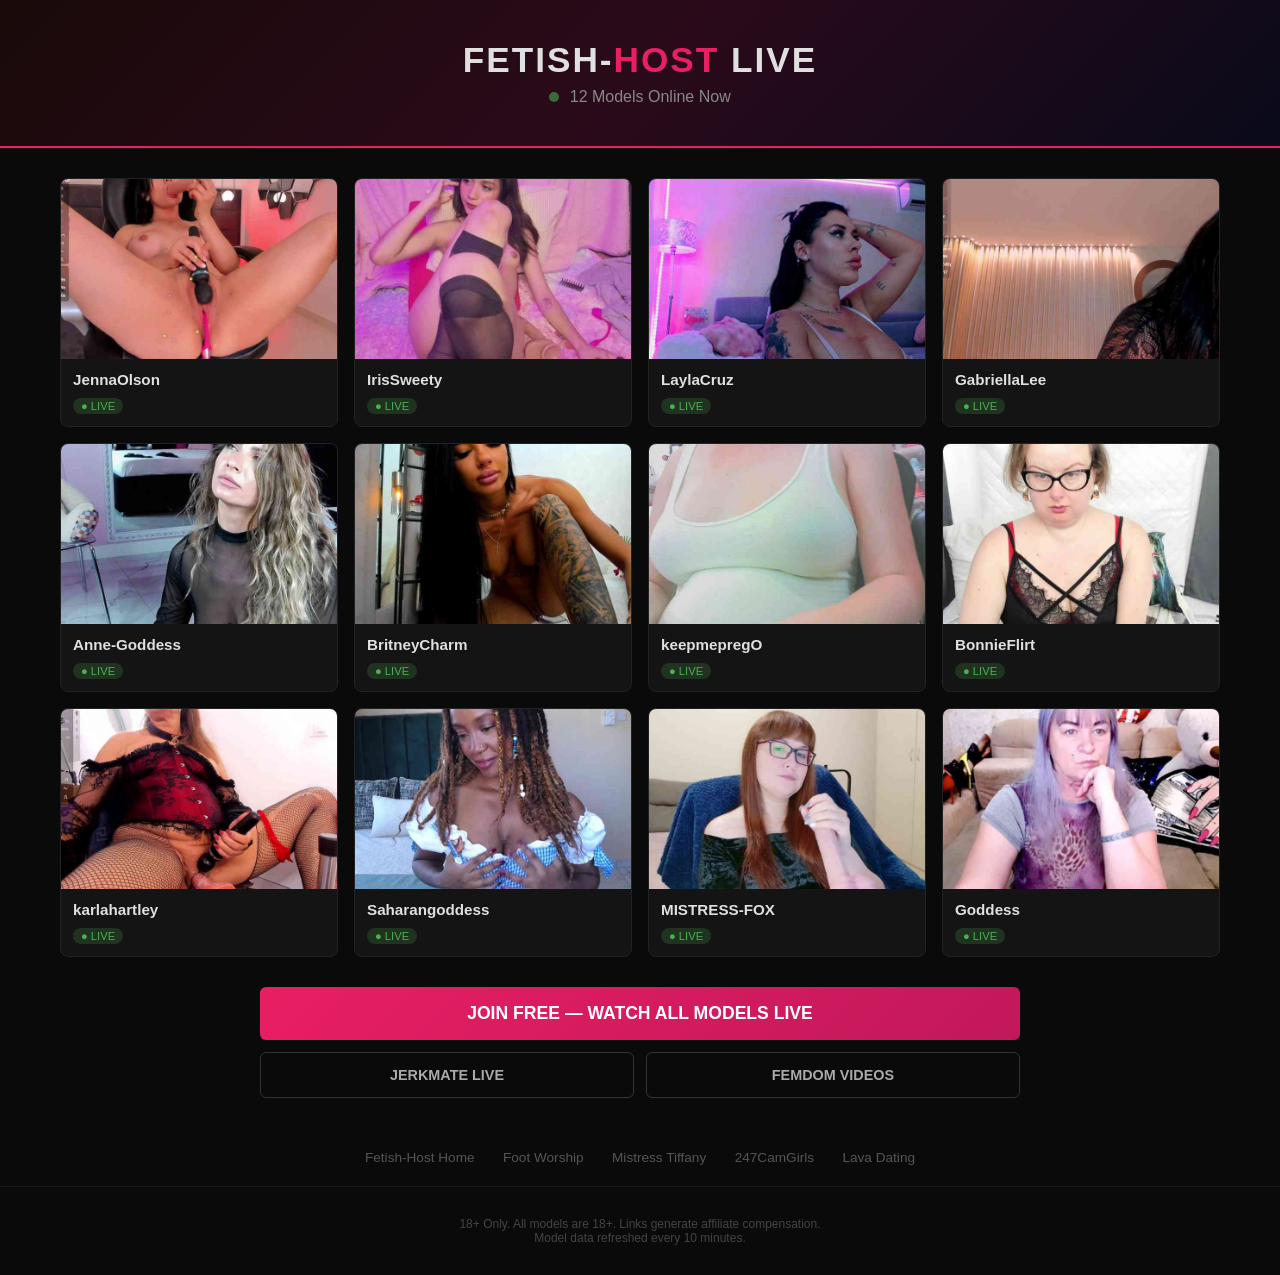 This screenshot has height=1275, width=1280. I want to click on Fetish-Host Home, so click(420, 1157).